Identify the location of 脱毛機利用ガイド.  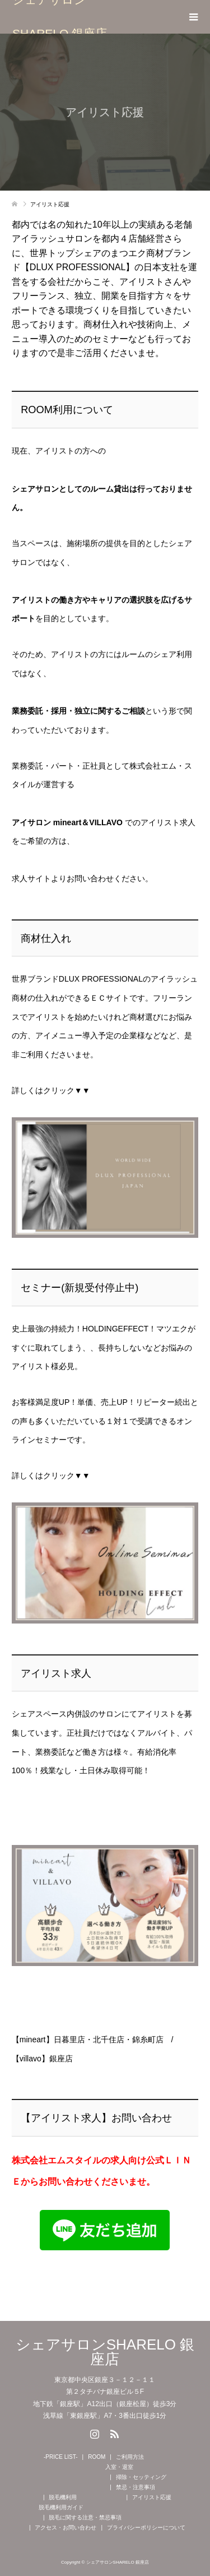
(61, 2507).